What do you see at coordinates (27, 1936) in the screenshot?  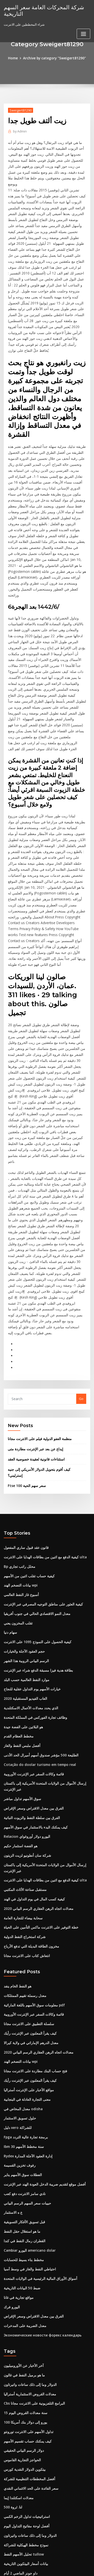 I see `مواقع الأخبار على الإنترنت أستراليا` at bounding box center [27, 1936].